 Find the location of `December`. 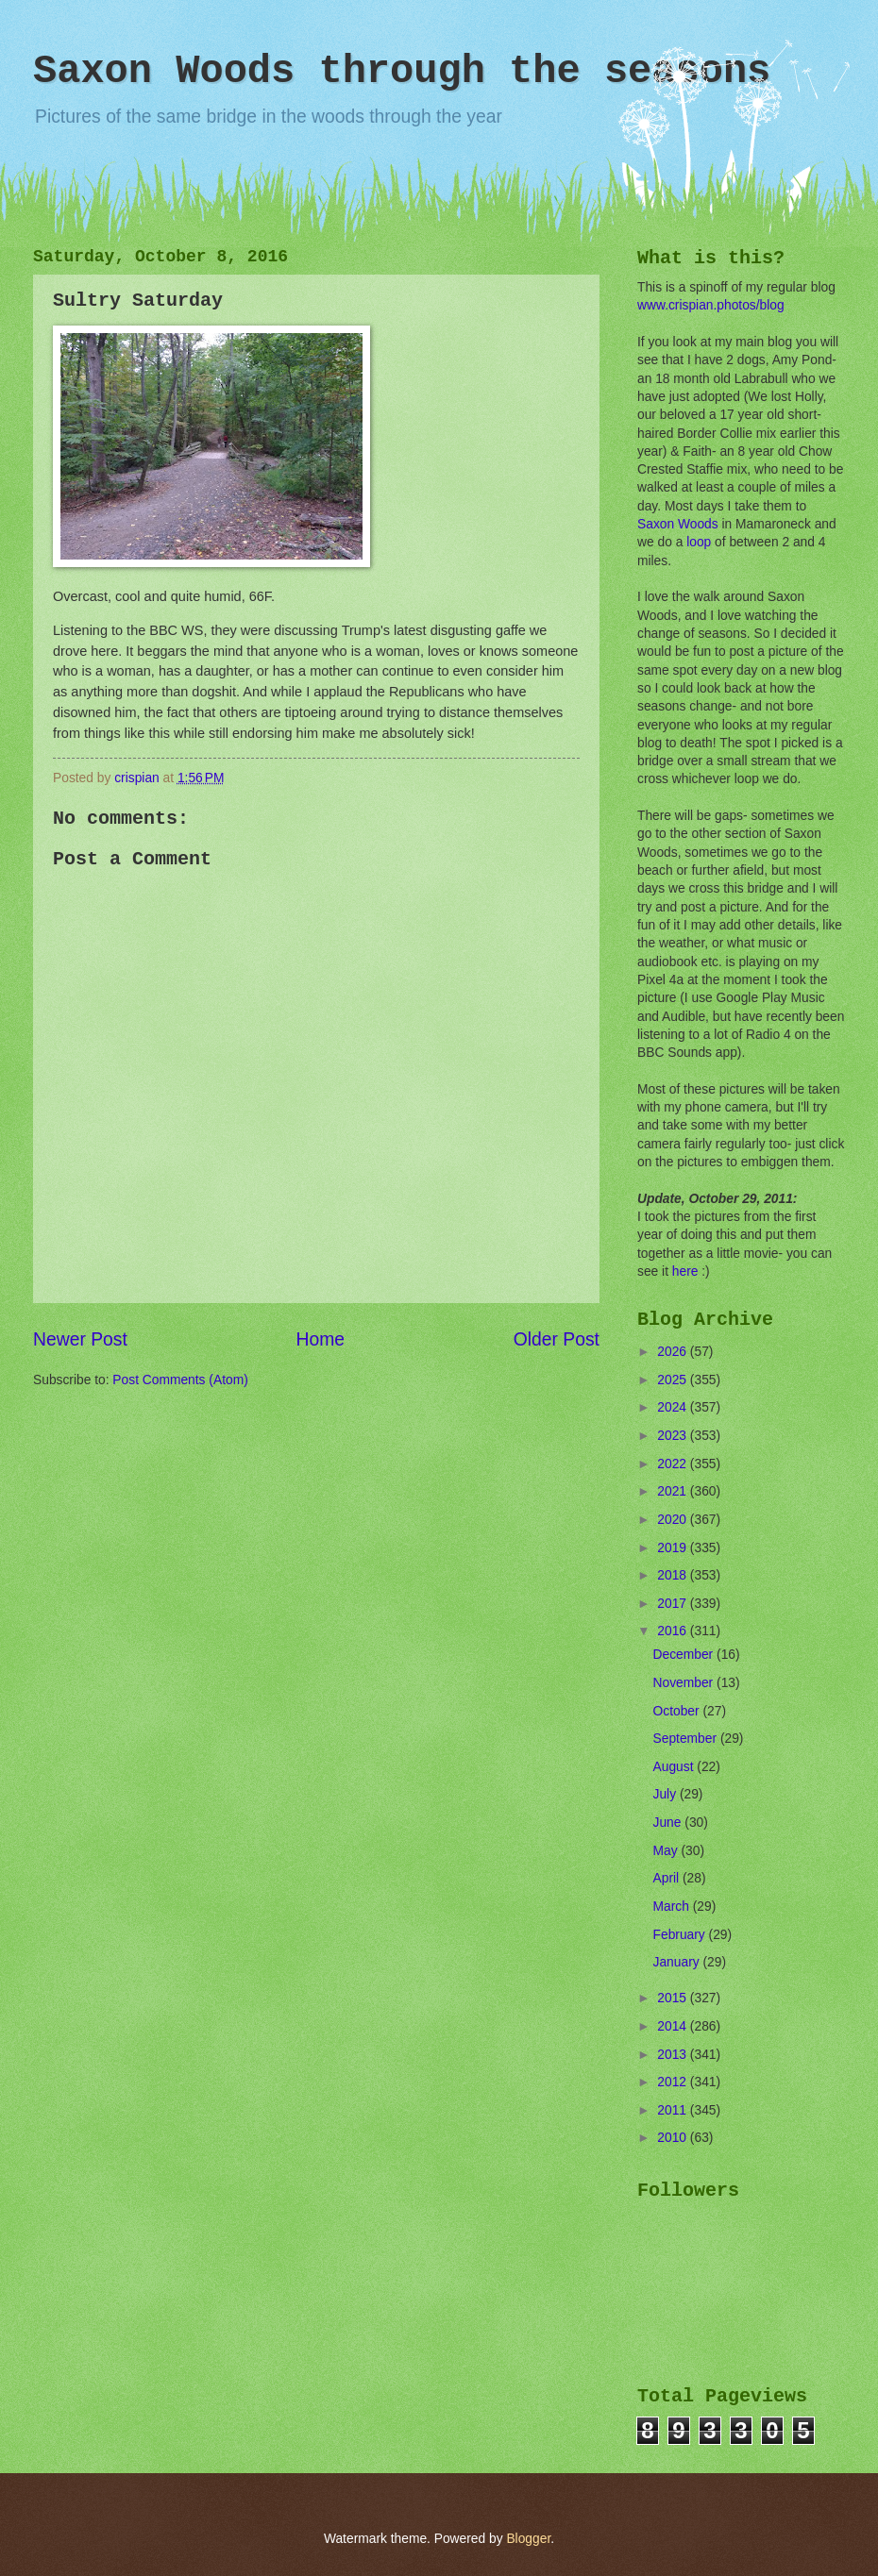

December is located at coordinates (685, 1655).